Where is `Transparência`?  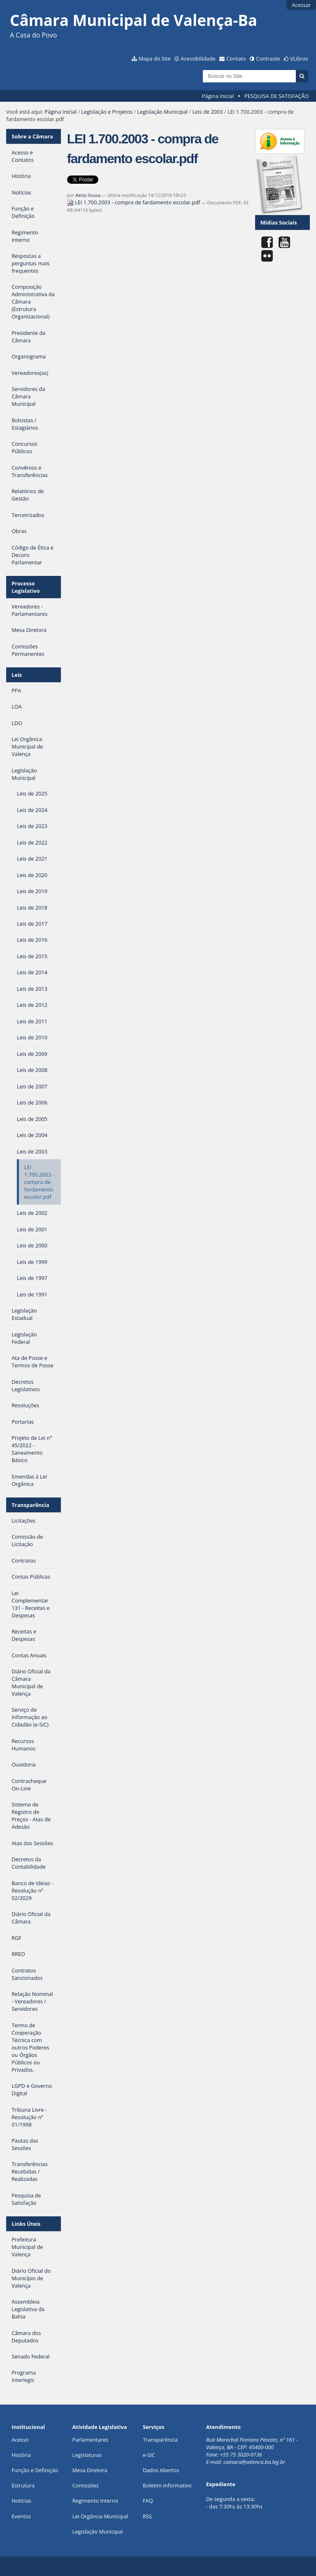
Transparência is located at coordinates (30, 1505).